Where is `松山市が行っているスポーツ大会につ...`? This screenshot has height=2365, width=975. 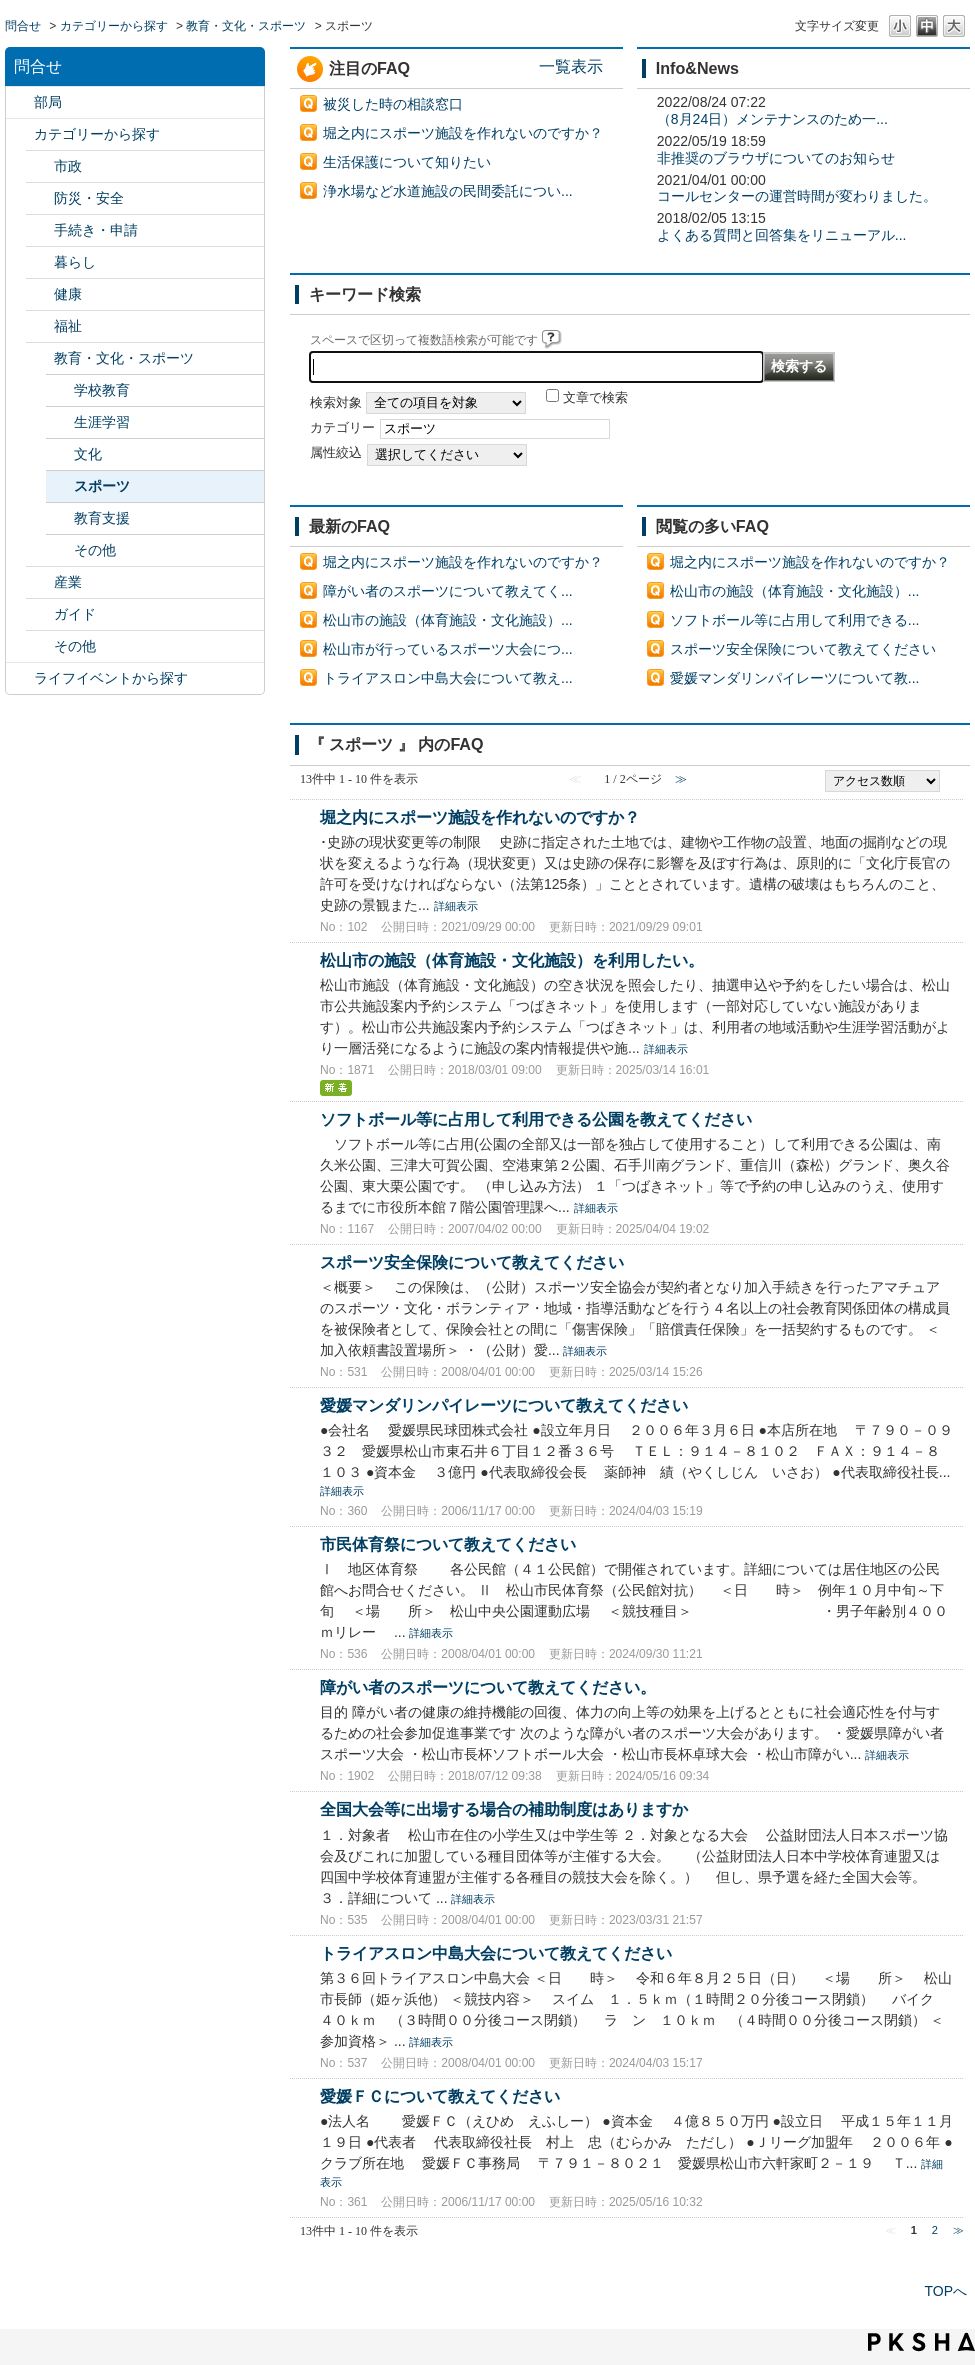 松山市が行っているスポーツ大会につ... is located at coordinates (448, 649).